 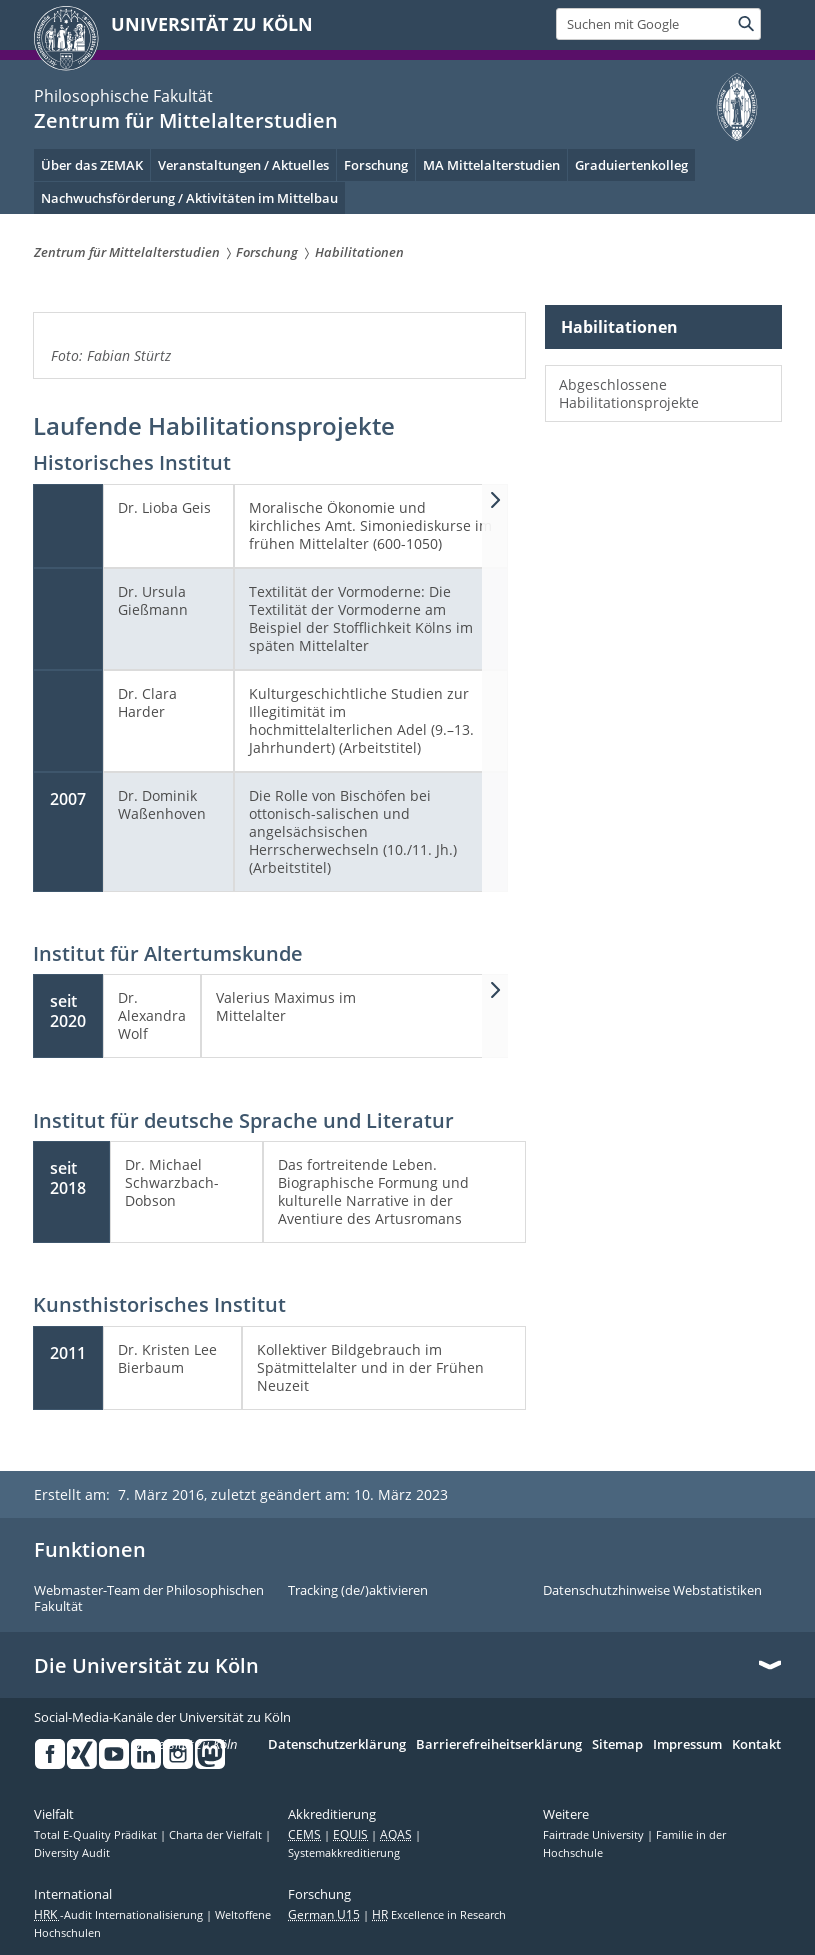 What do you see at coordinates (97, 1835) in the screenshot?
I see `Total E-Quality Prädikat` at bounding box center [97, 1835].